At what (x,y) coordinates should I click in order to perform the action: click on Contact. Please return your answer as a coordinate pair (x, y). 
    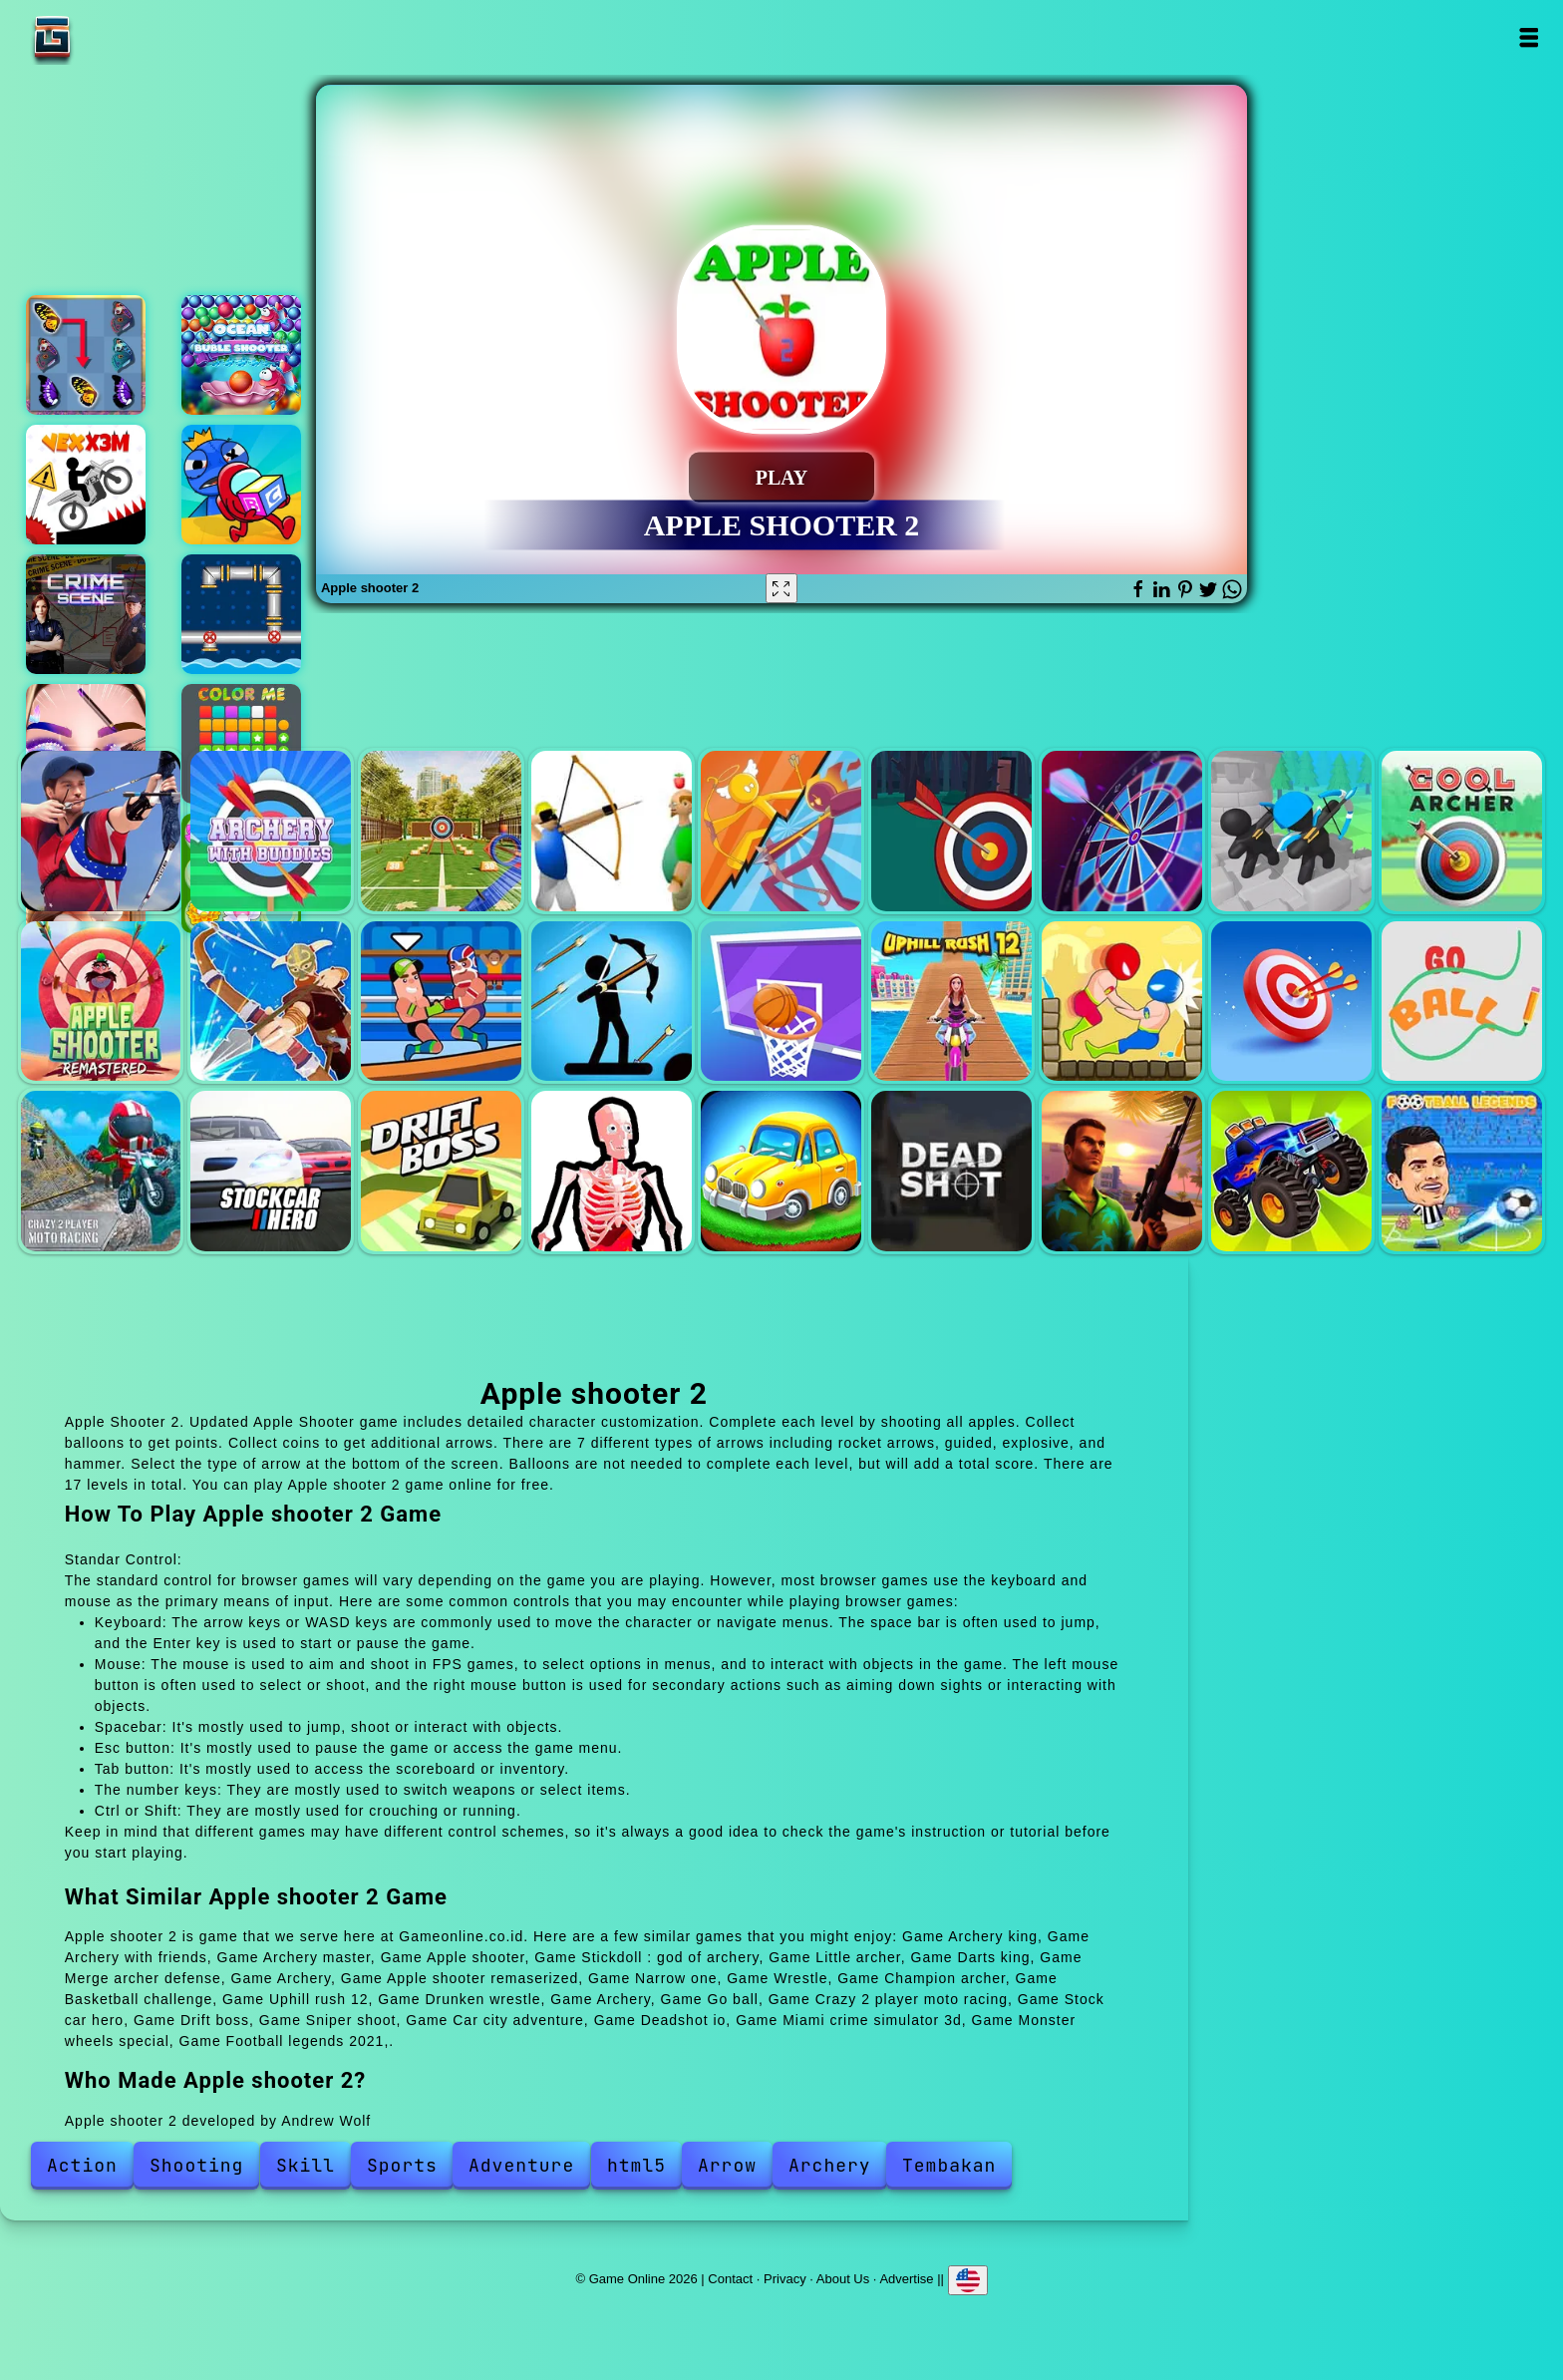
    Looking at the image, I should click on (730, 2278).